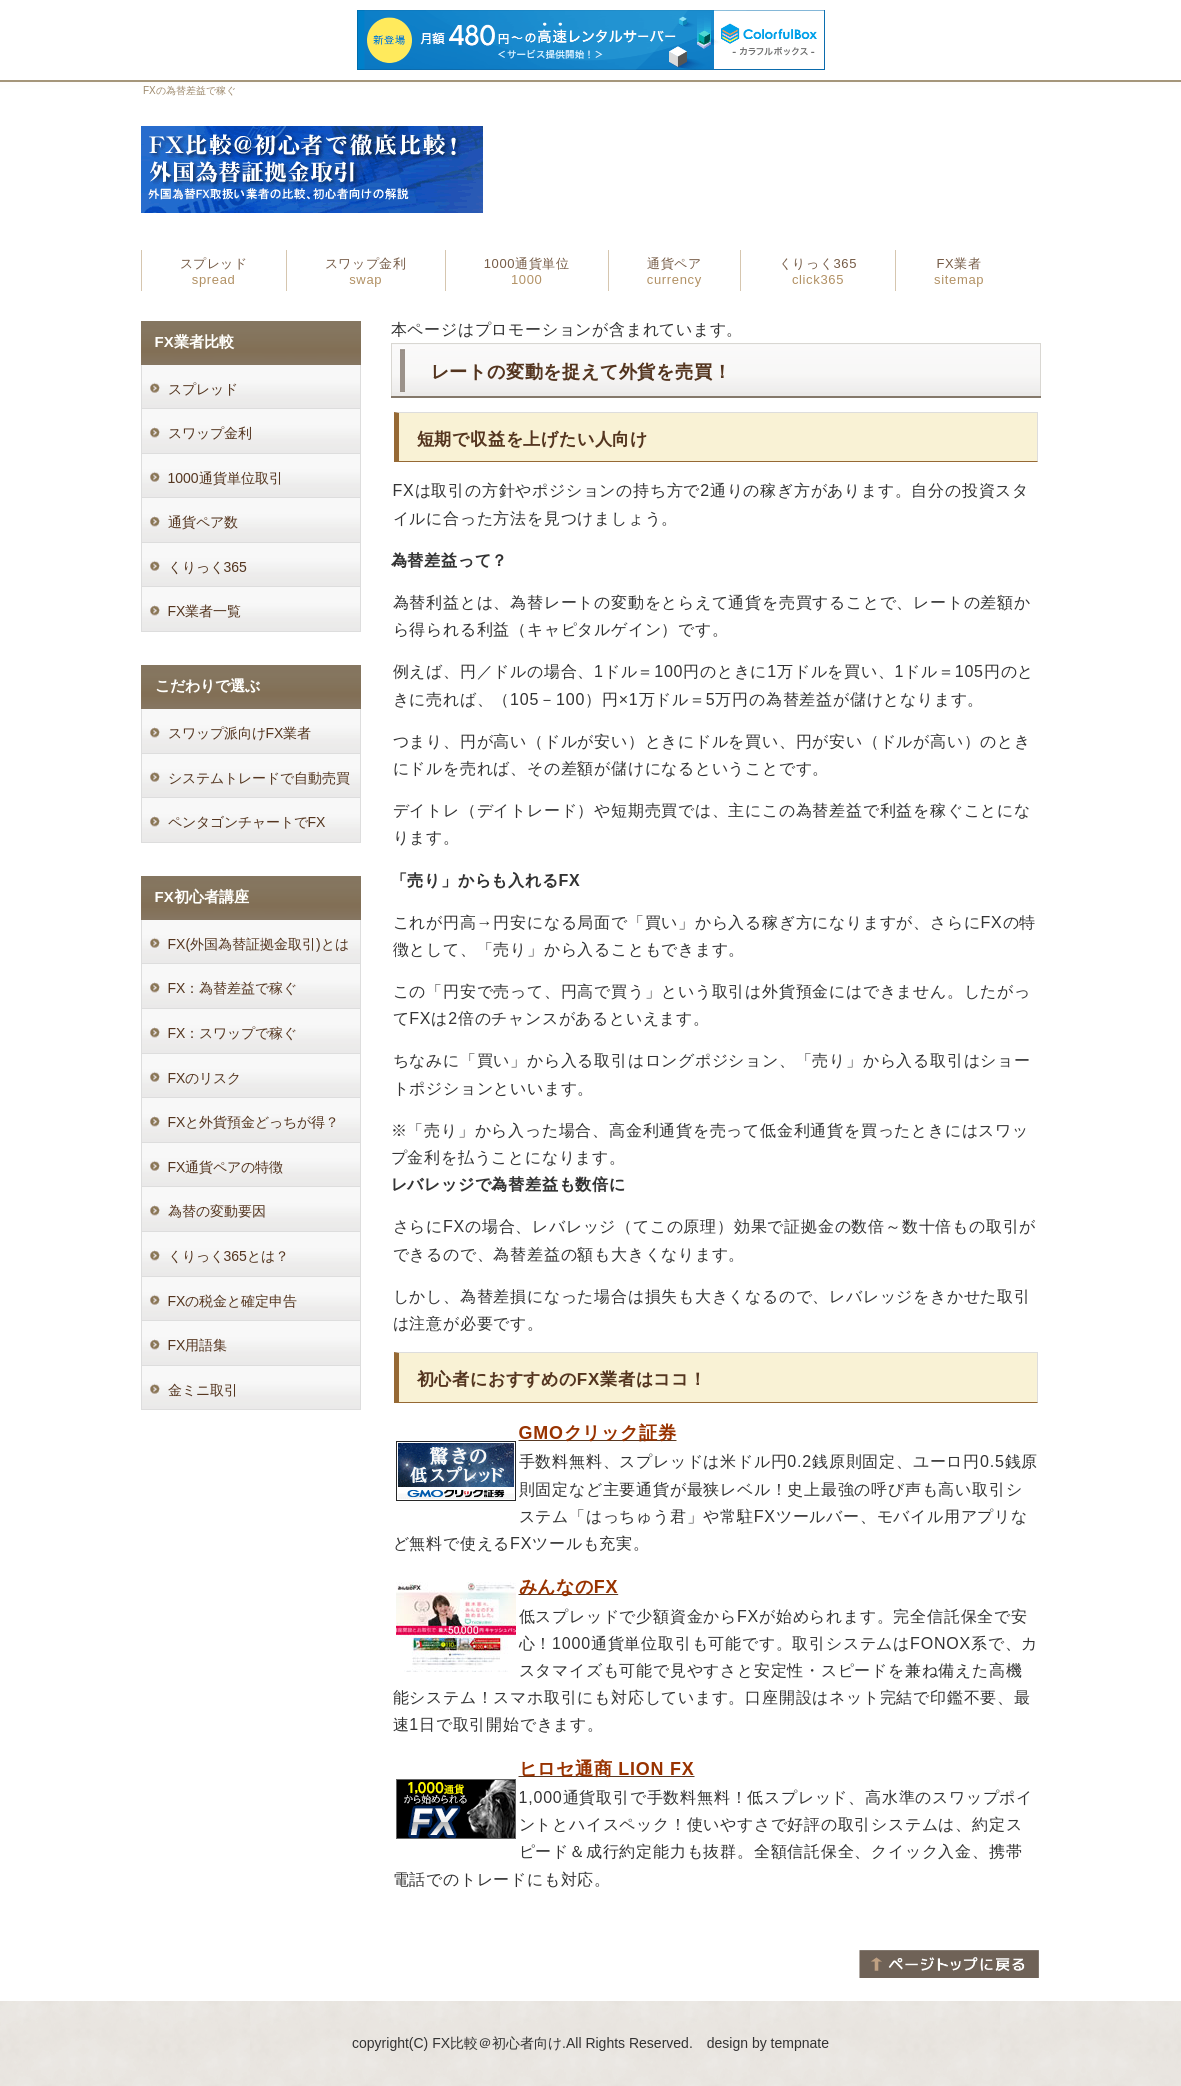 The image size is (1181, 2086). Describe the element at coordinates (366, 272) in the screenshot. I see `スワップ金利` at that location.